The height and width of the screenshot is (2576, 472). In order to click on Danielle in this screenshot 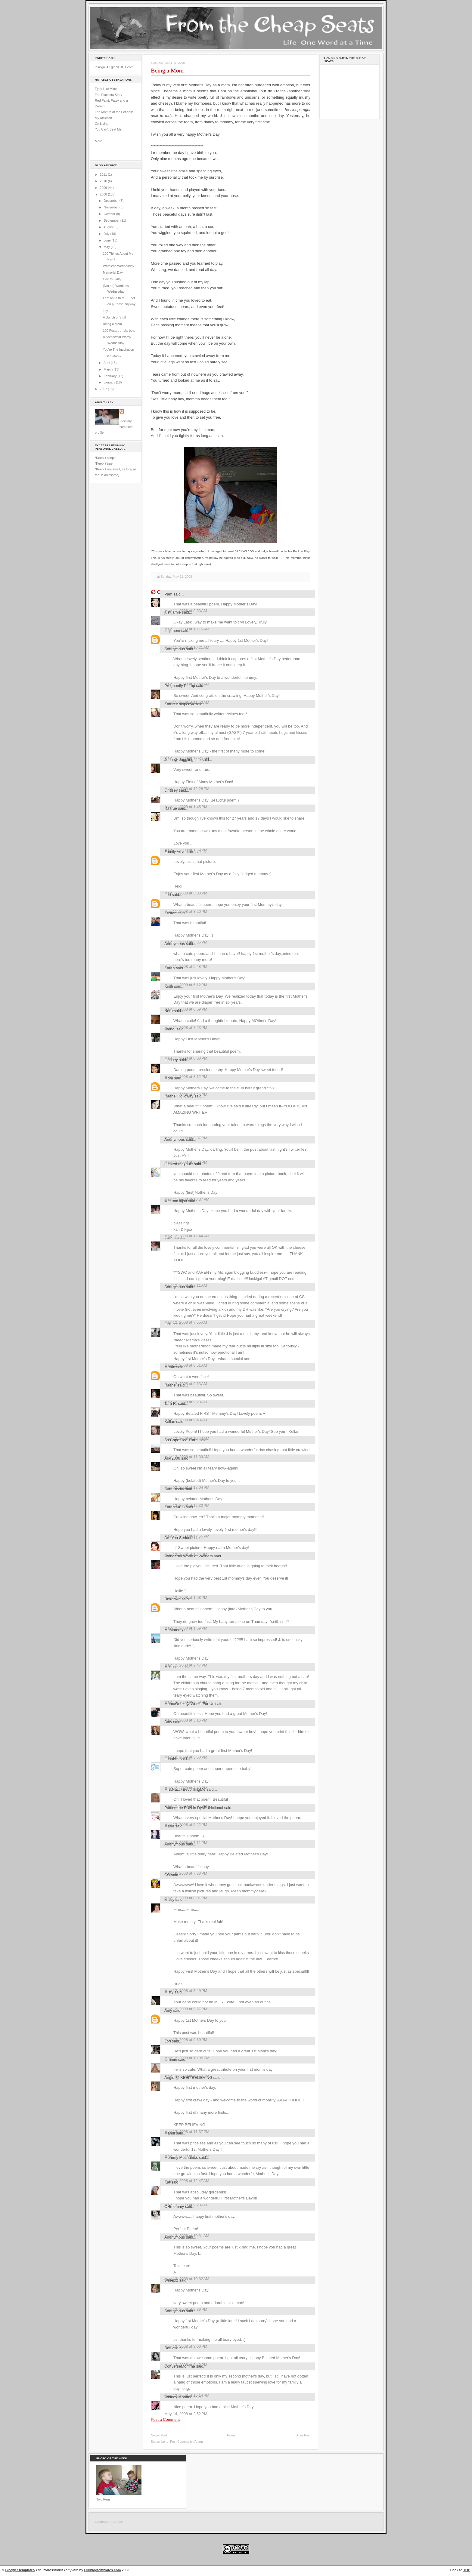, I will do `click(171, 2348)`.